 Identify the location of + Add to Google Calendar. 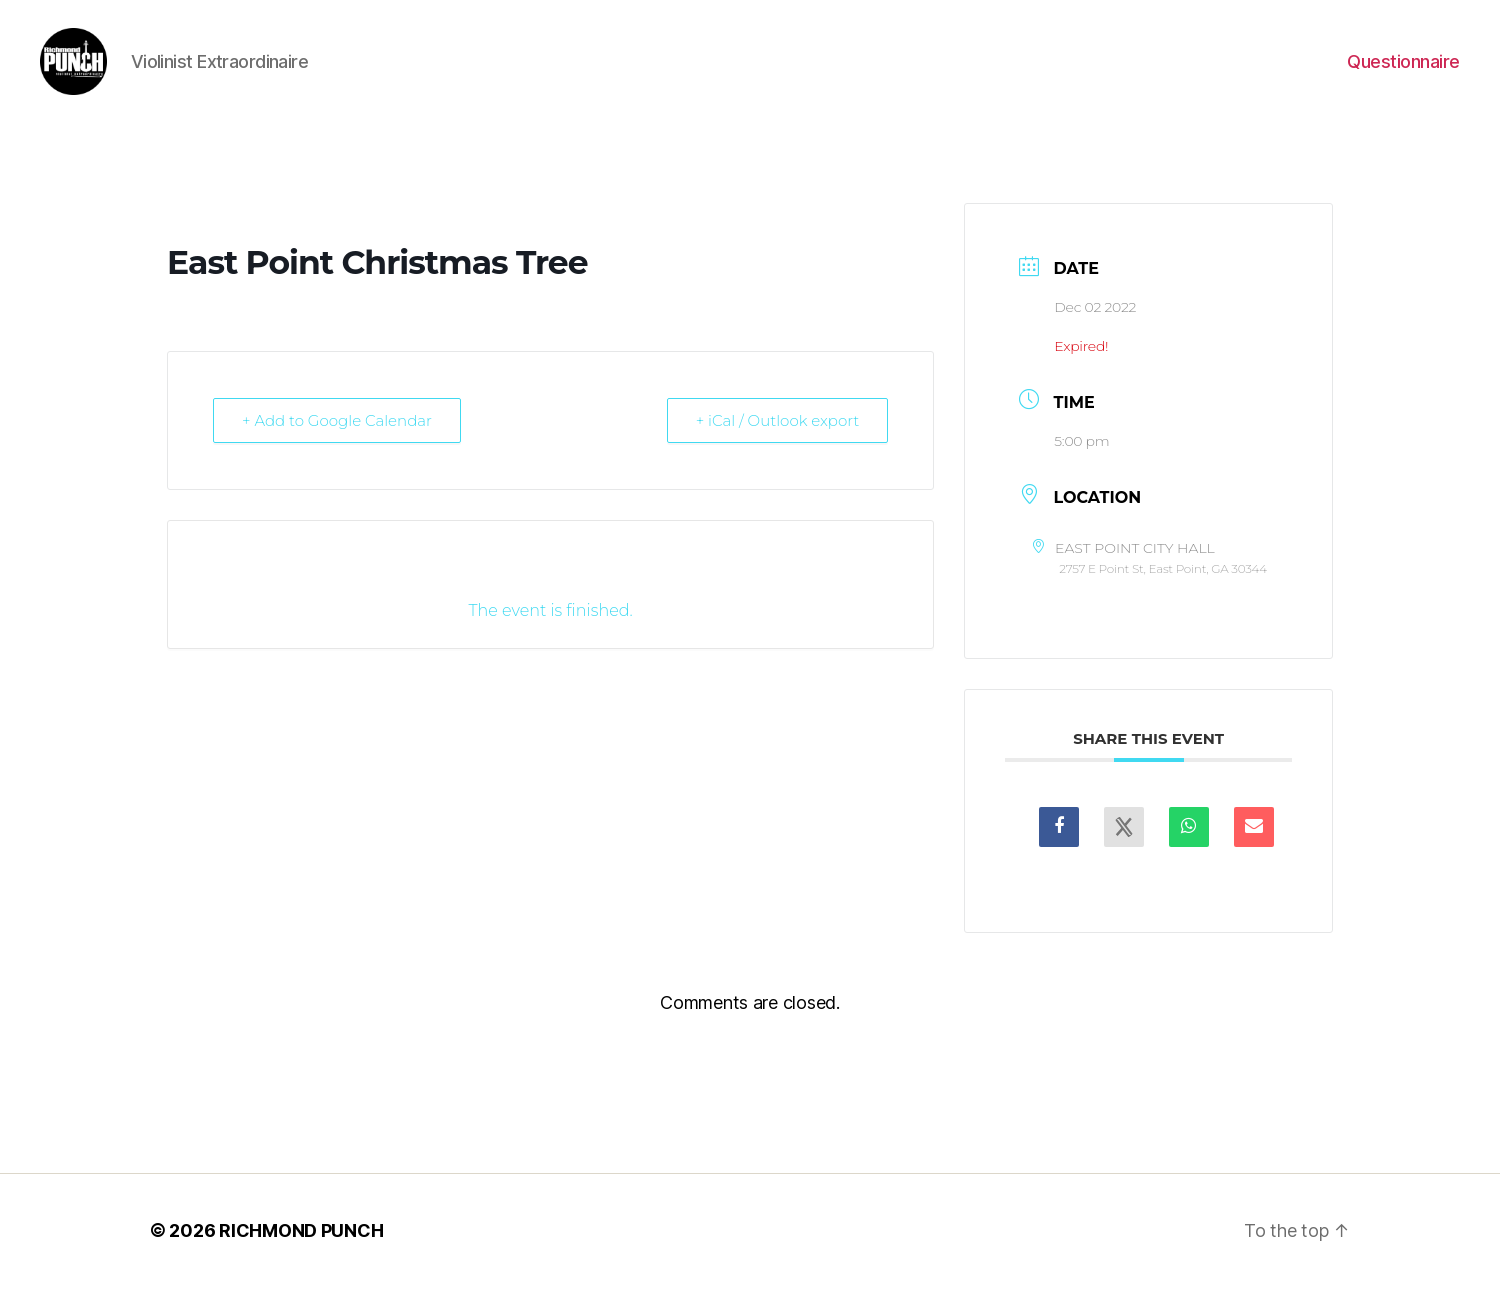
(337, 443).